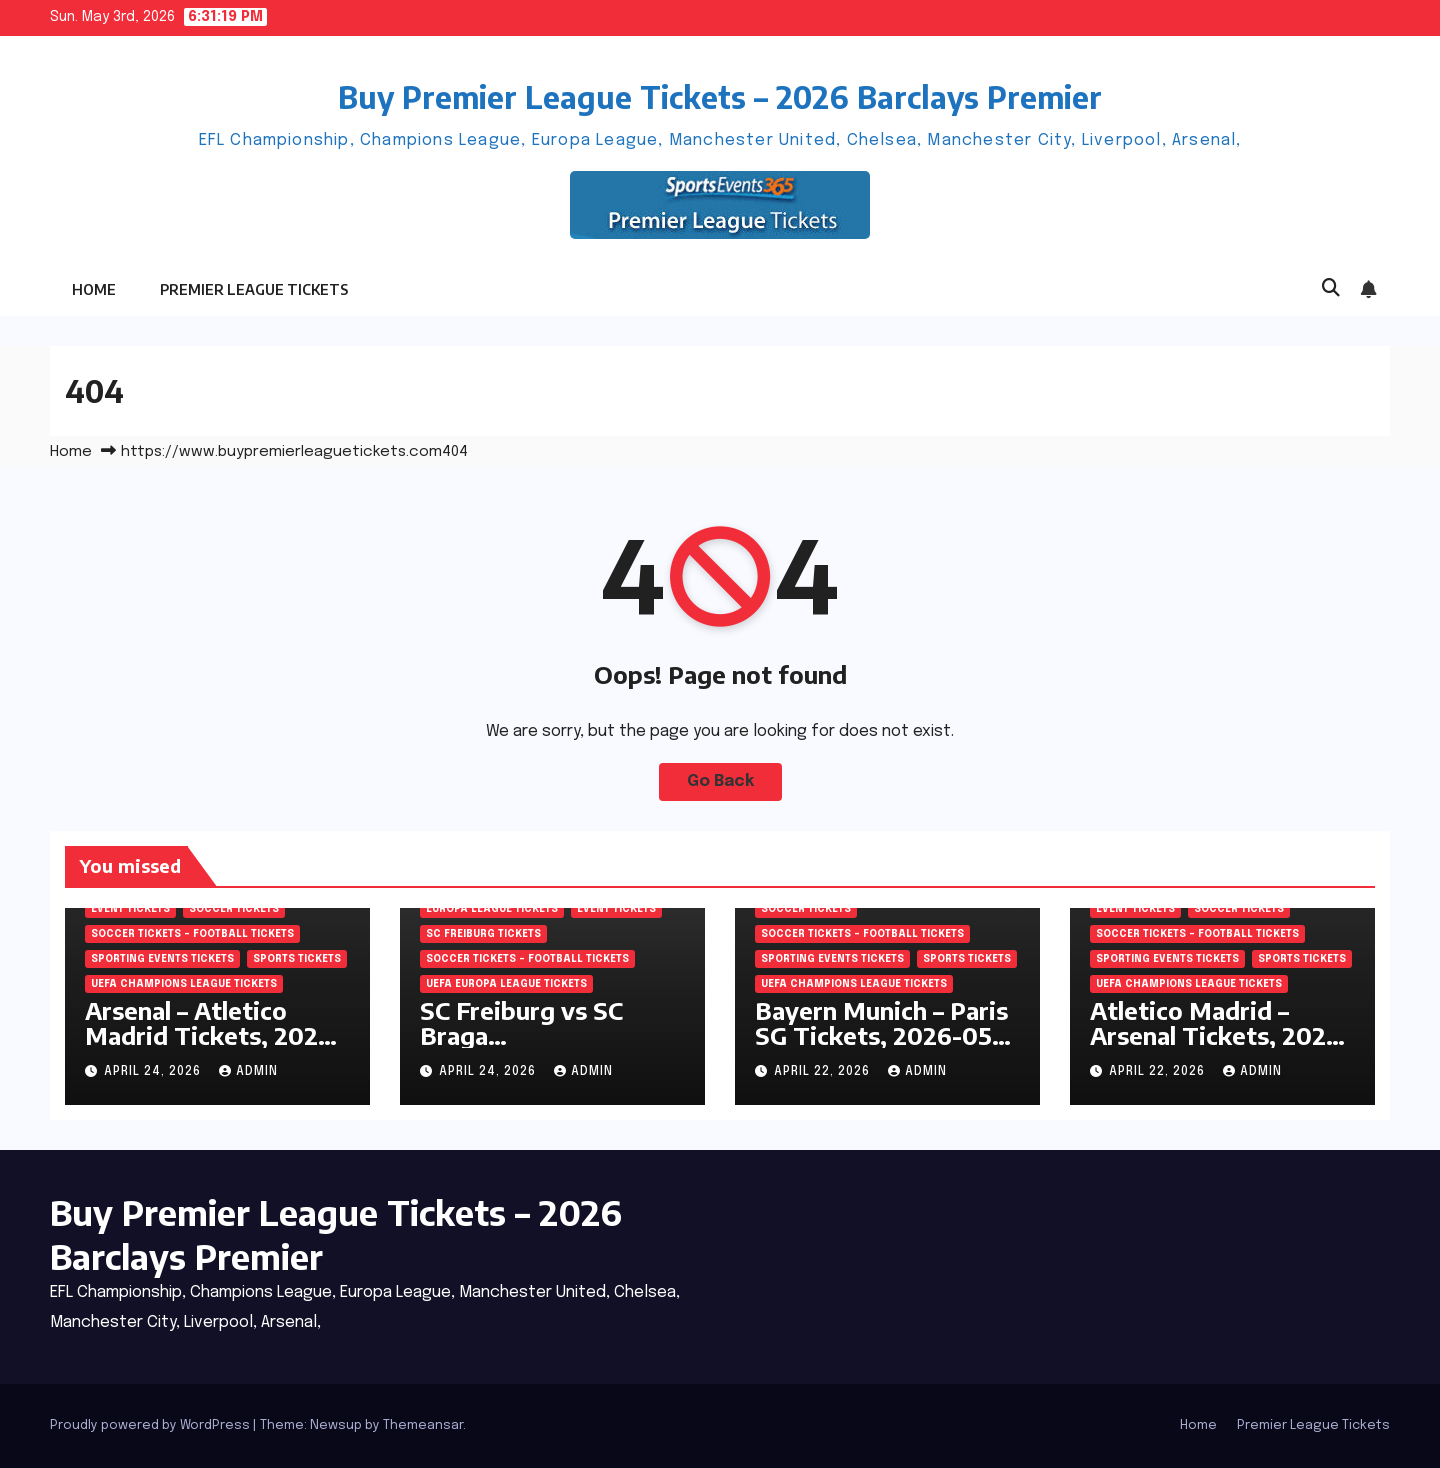  What do you see at coordinates (248, 1072) in the screenshot?
I see `admin` at bounding box center [248, 1072].